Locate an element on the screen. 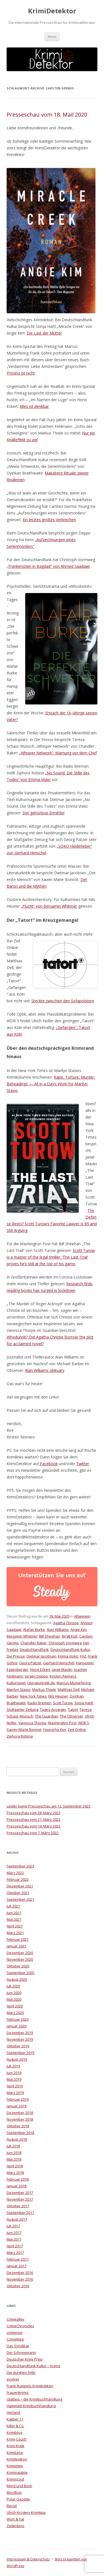 The image size is (104, 2576). Oktober 2021 is located at coordinates (18, 1892).